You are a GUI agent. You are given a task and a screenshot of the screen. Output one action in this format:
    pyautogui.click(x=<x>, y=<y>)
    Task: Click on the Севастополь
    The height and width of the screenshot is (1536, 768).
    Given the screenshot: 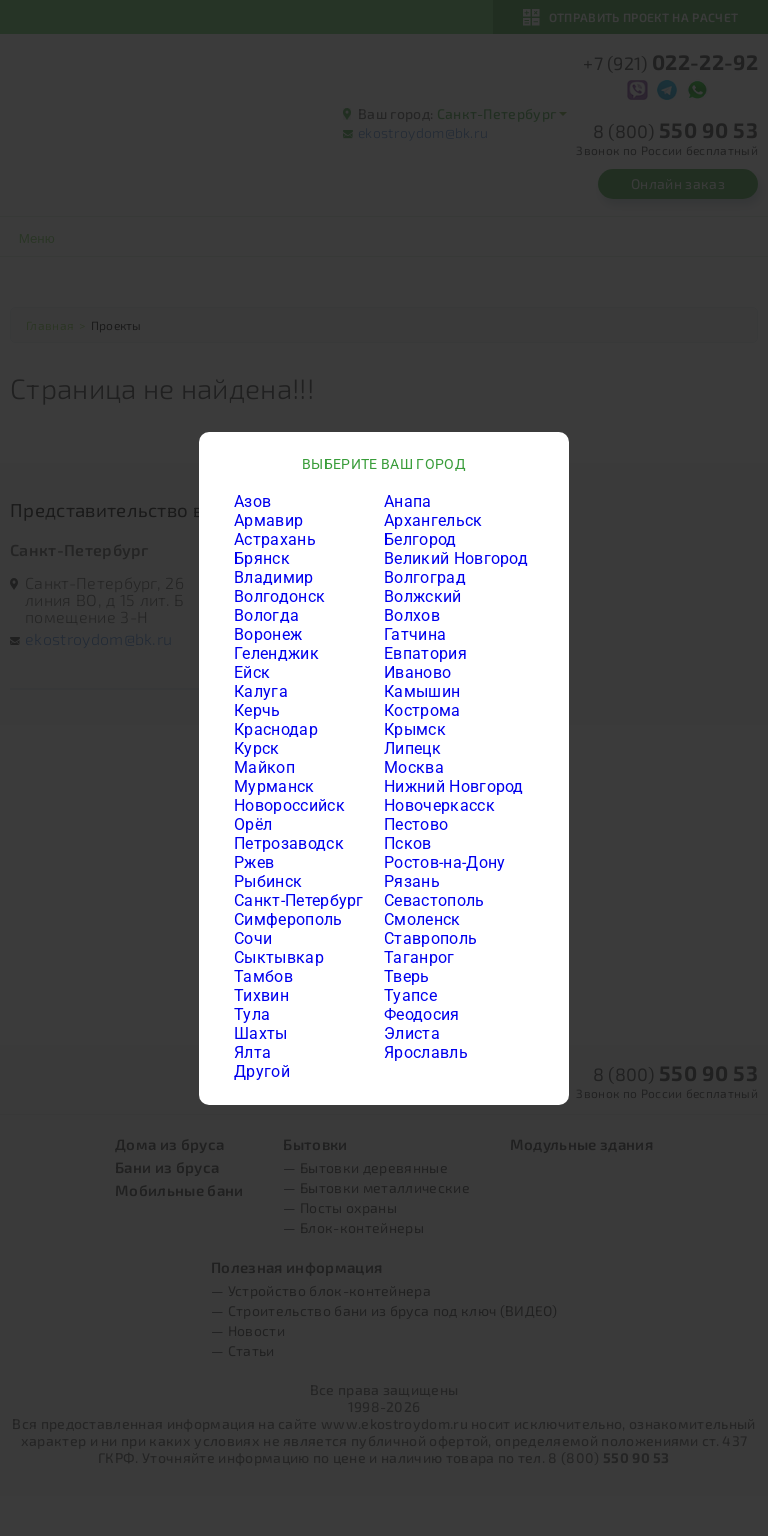 What is the action you would take?
    pyautogui.click(x=434, y=900)
    